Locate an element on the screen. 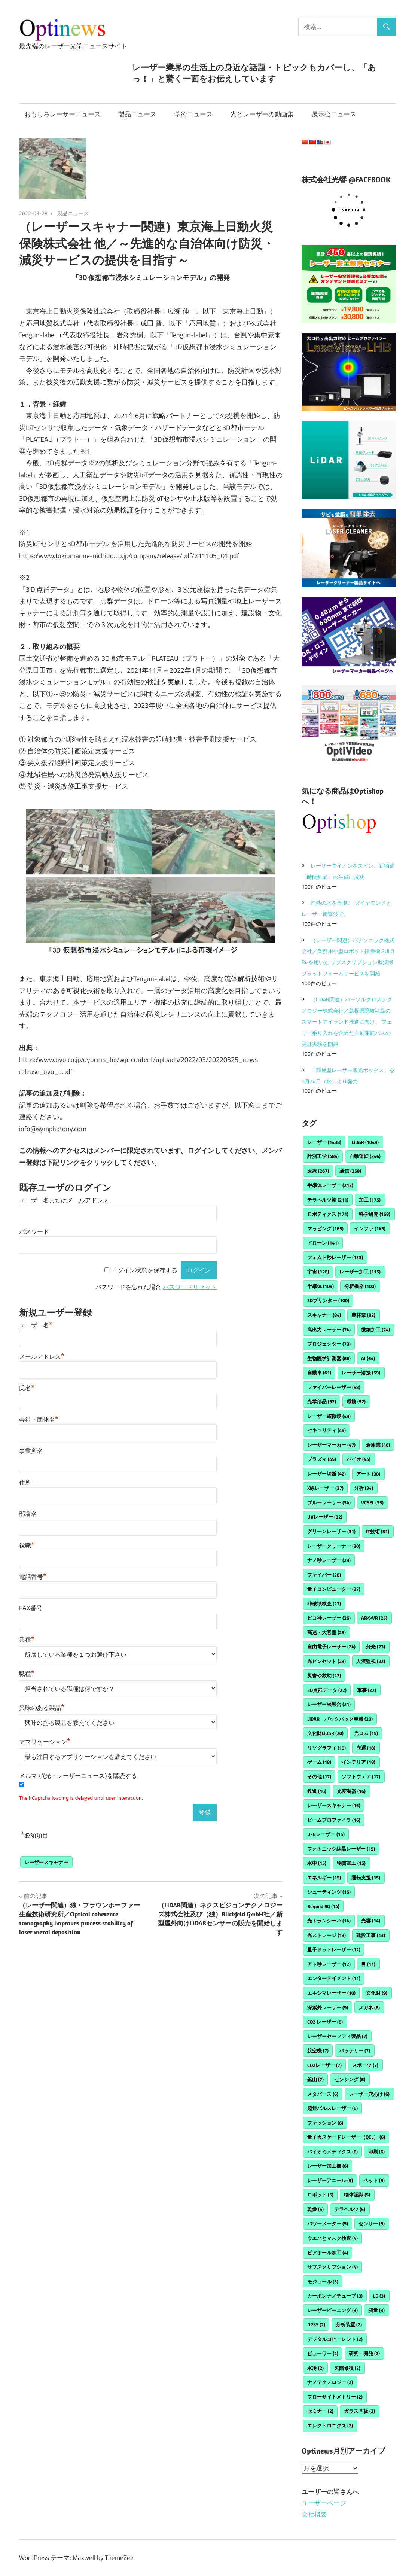 The image size is (415, 2576). エキシマレーザー [エキシマレーザー (10個の項目)] is located at coordinates (331, 1993).